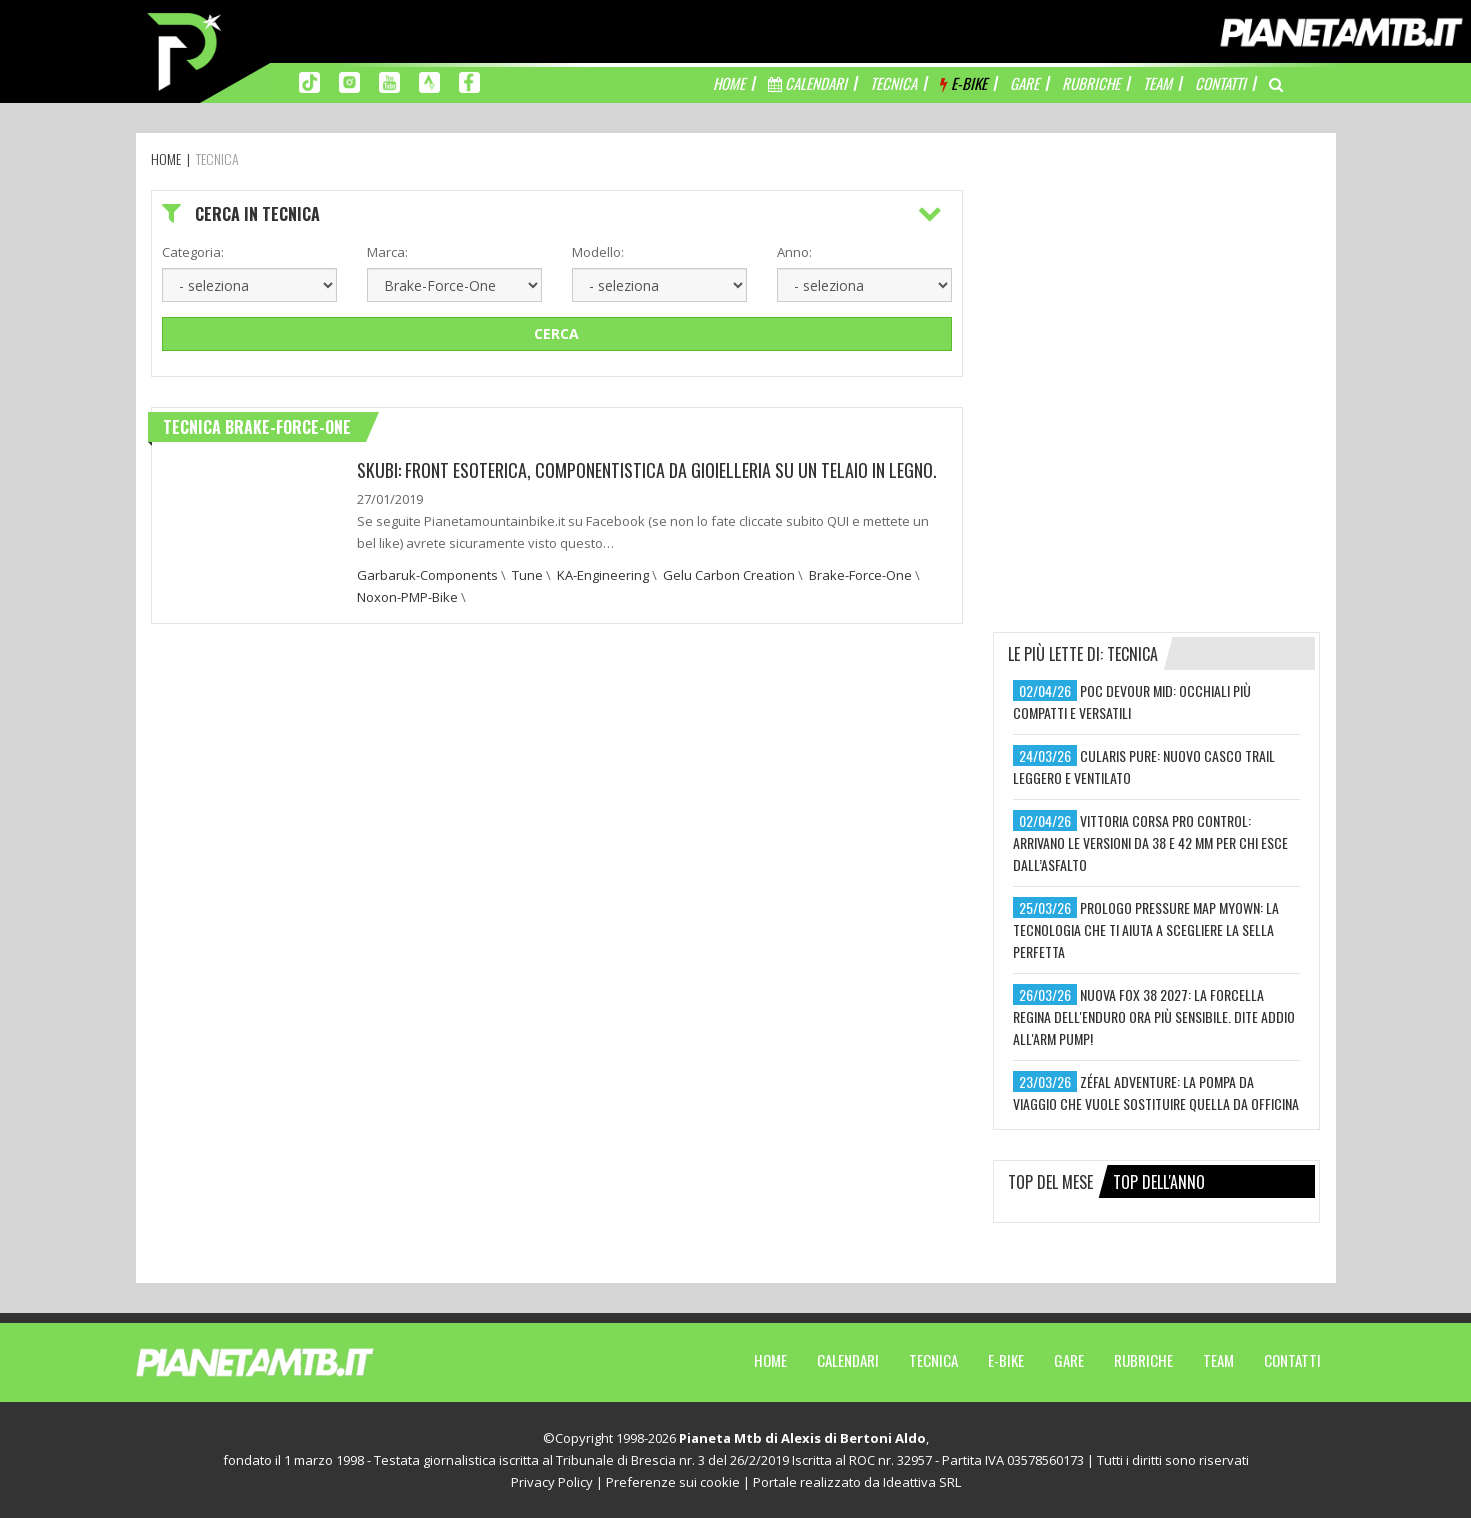  Describe the element at coordinates (933, 1360) in the screenshot. I see `Tecnica` at that location.